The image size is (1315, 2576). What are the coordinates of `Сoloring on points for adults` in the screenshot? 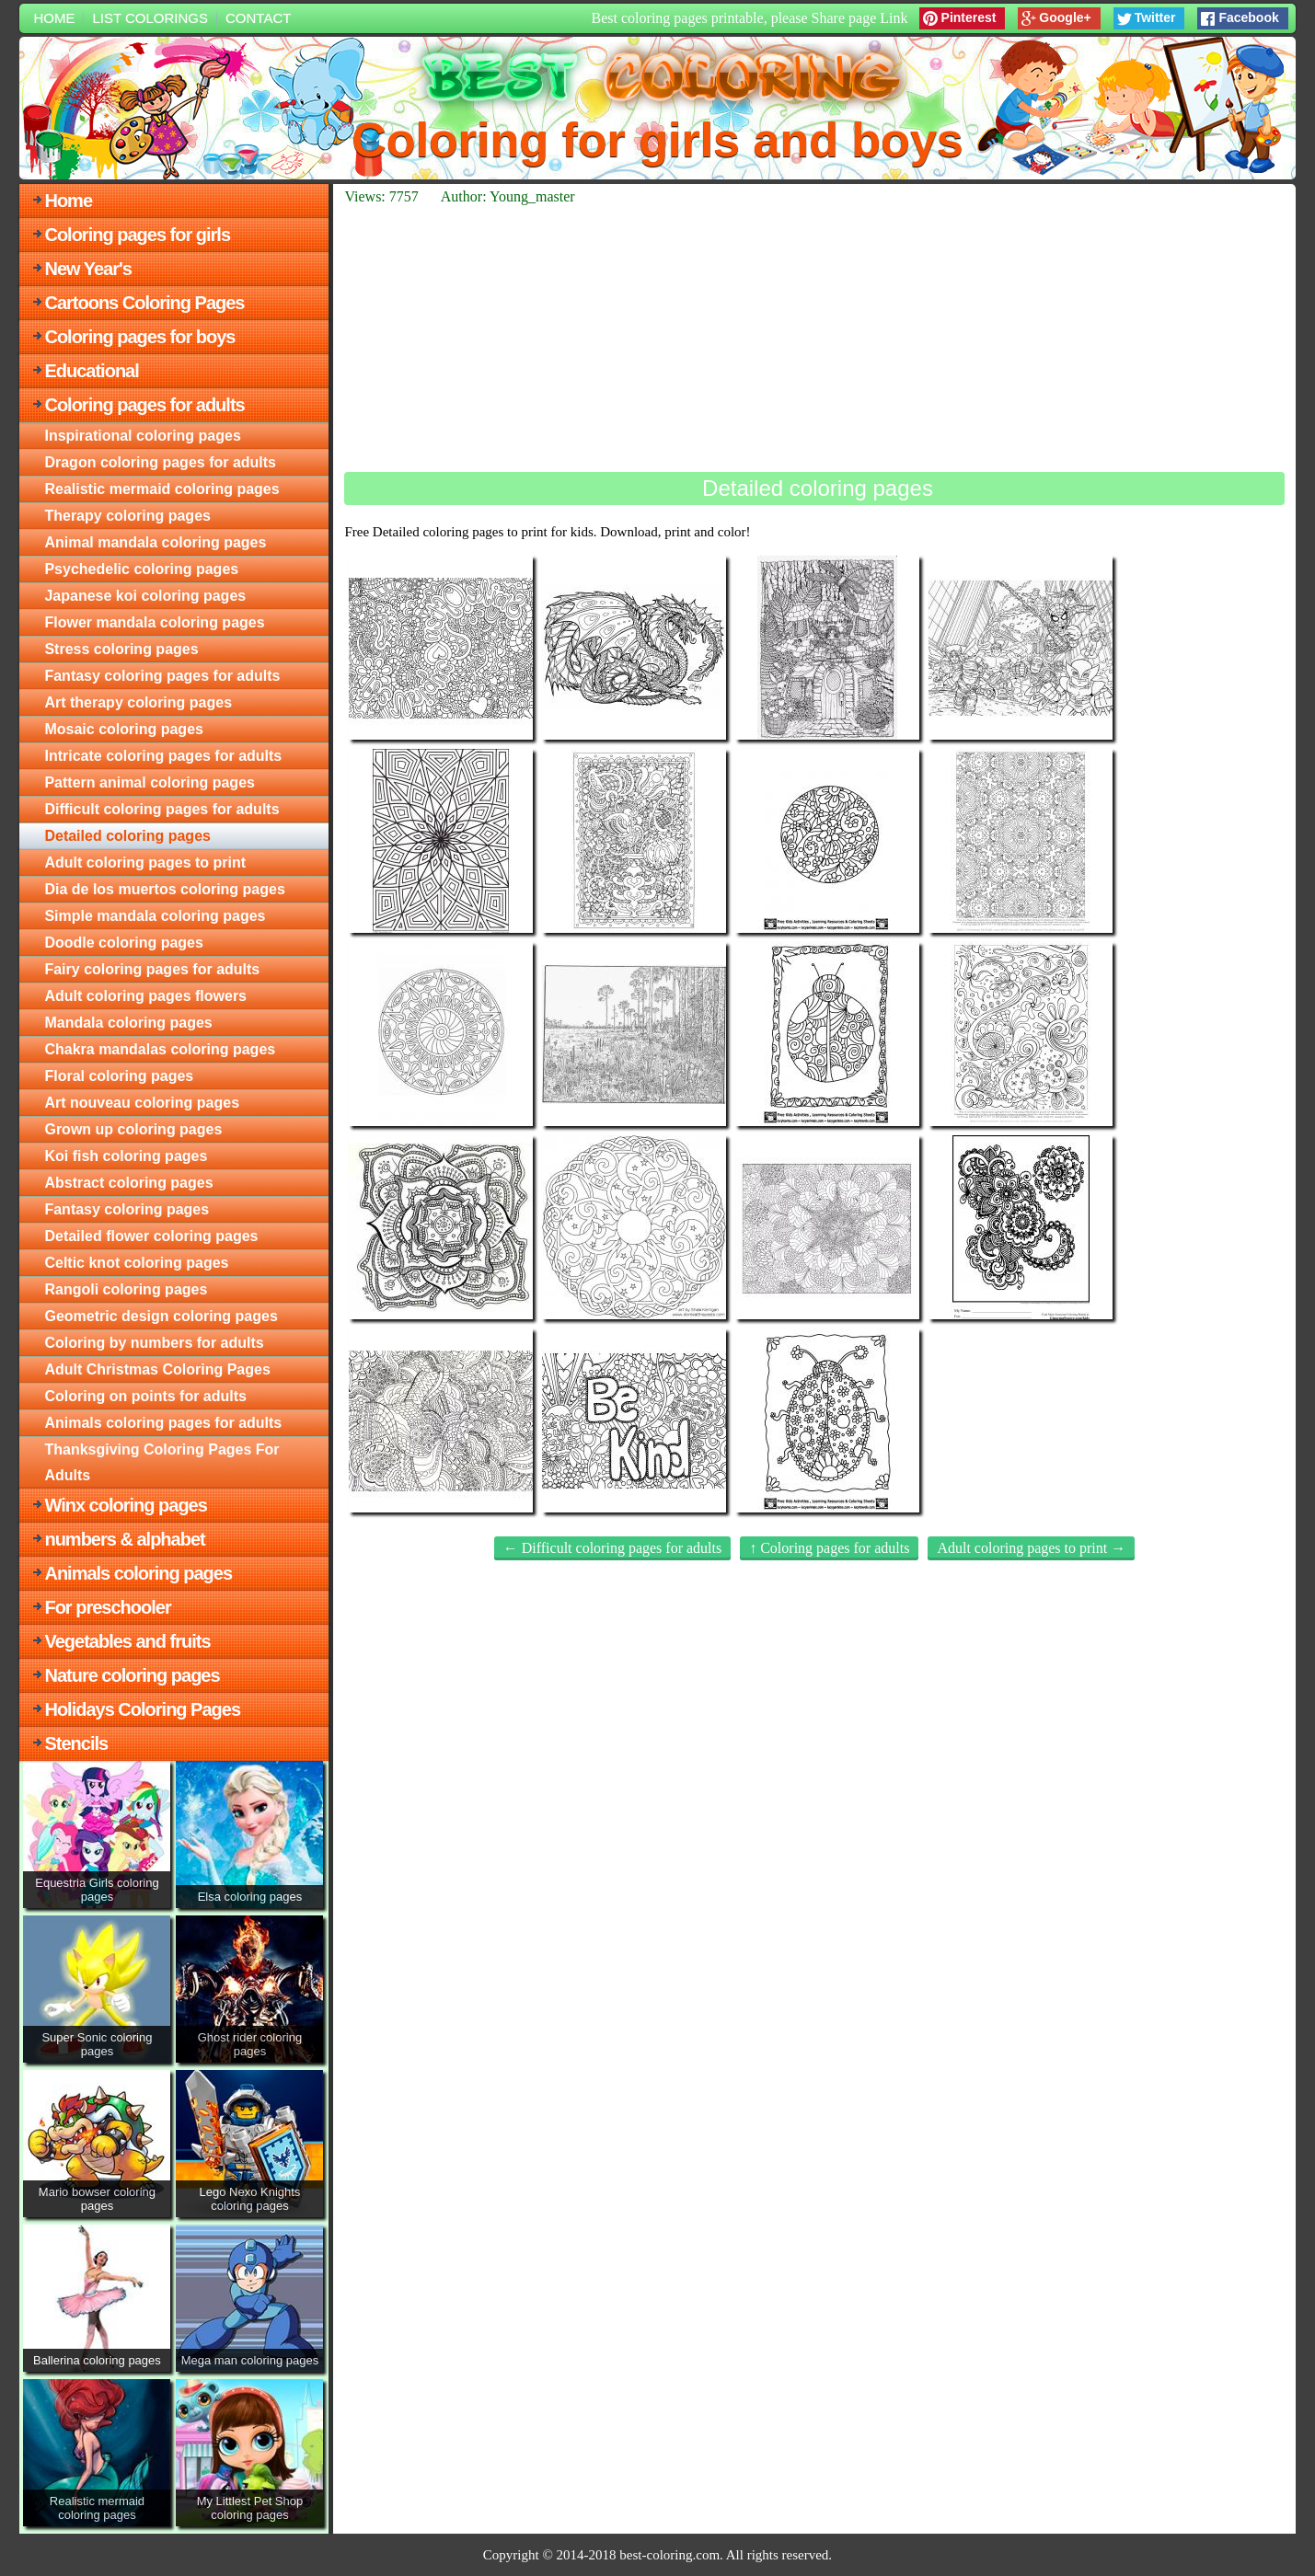 It's located at (145, 1396).